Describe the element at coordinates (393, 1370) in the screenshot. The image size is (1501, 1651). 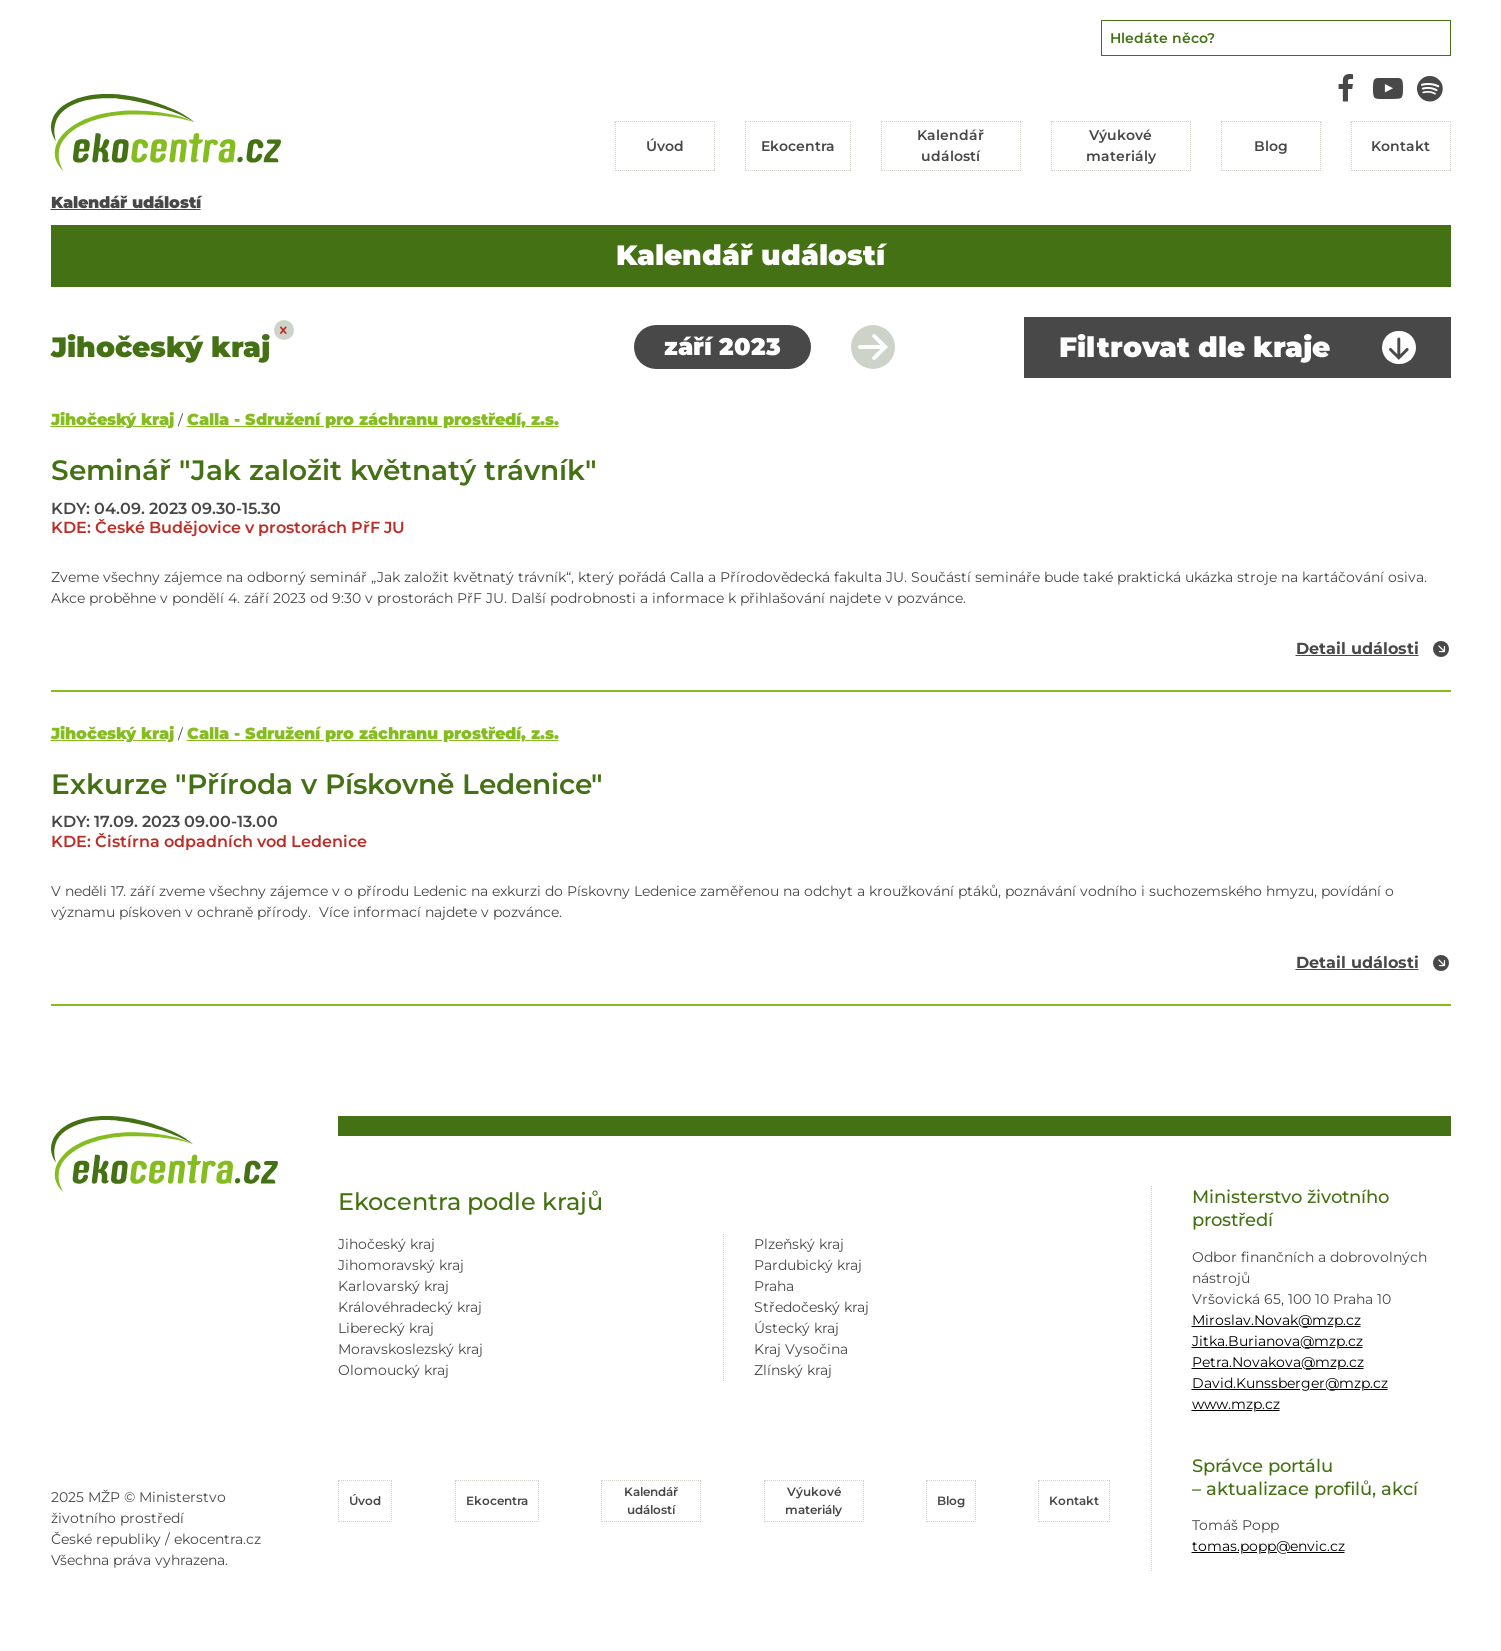
I see `Olomoucký kraj` at that location.